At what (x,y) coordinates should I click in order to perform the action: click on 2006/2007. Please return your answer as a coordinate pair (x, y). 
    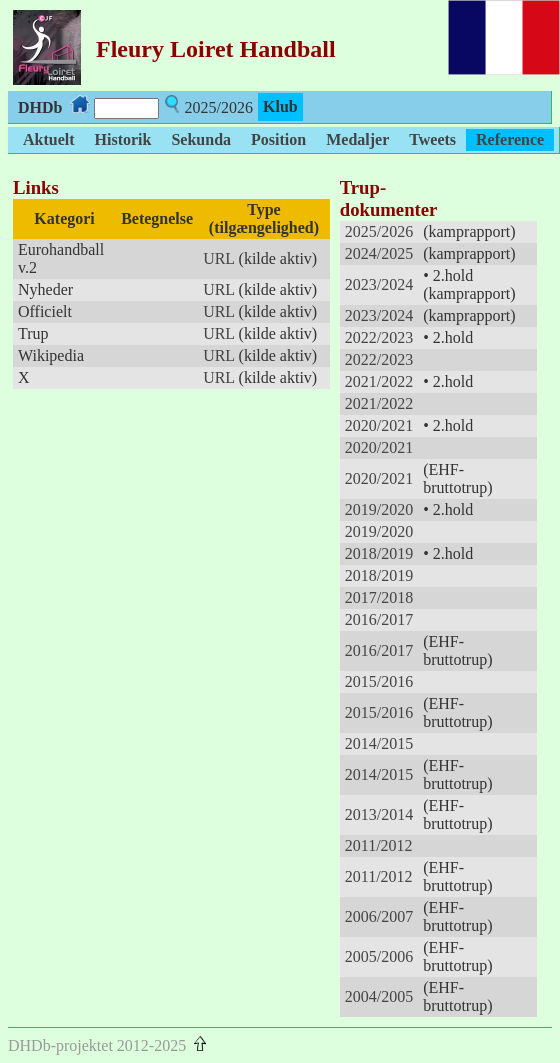
    Looking at the image, I should click on (379, 916).